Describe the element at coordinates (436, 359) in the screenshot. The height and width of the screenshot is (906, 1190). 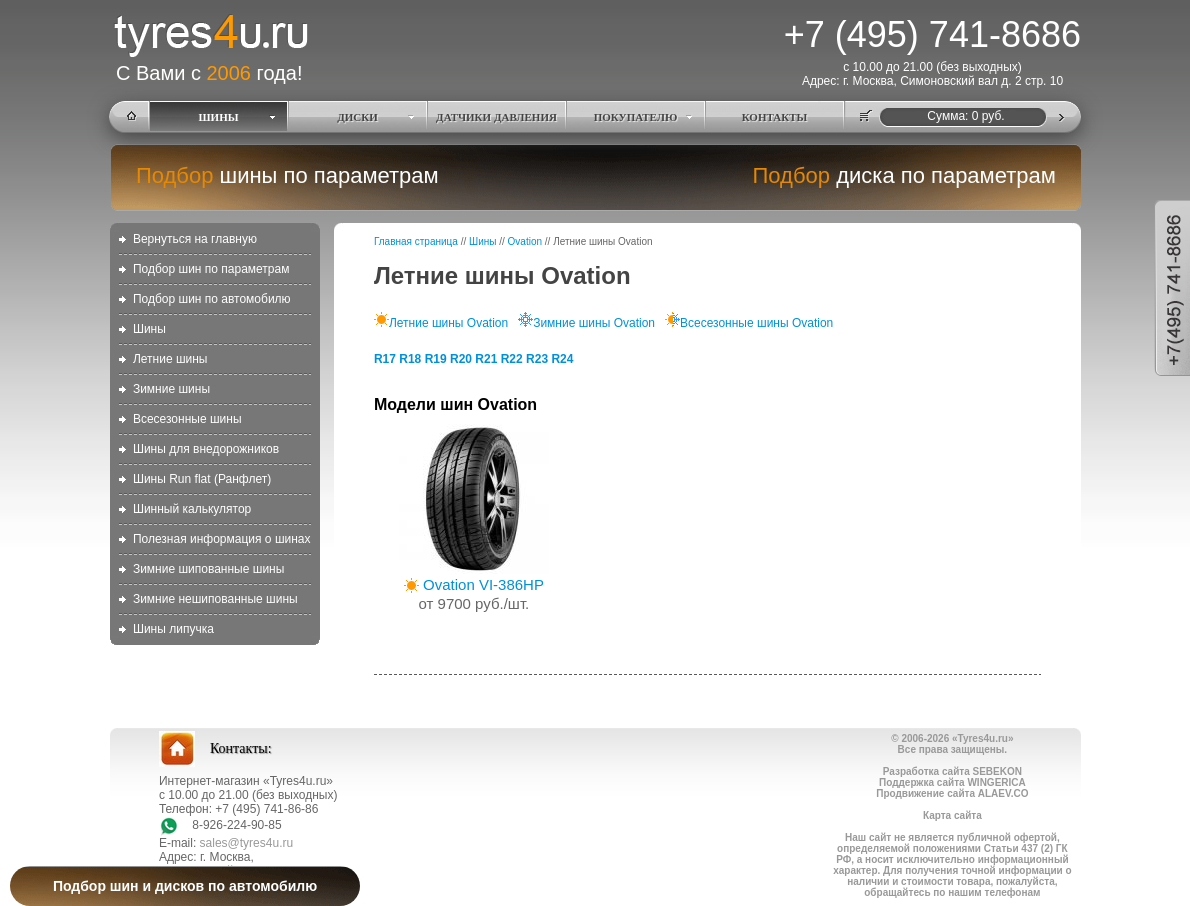
I see `R19` at that location.